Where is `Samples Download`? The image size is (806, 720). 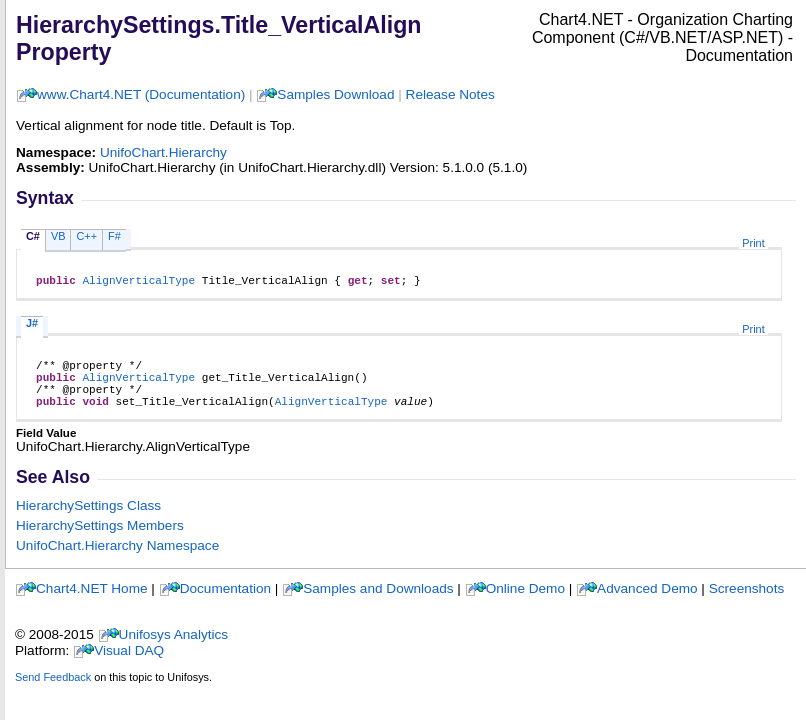 Samples Download is located at coordinates (335, 94).